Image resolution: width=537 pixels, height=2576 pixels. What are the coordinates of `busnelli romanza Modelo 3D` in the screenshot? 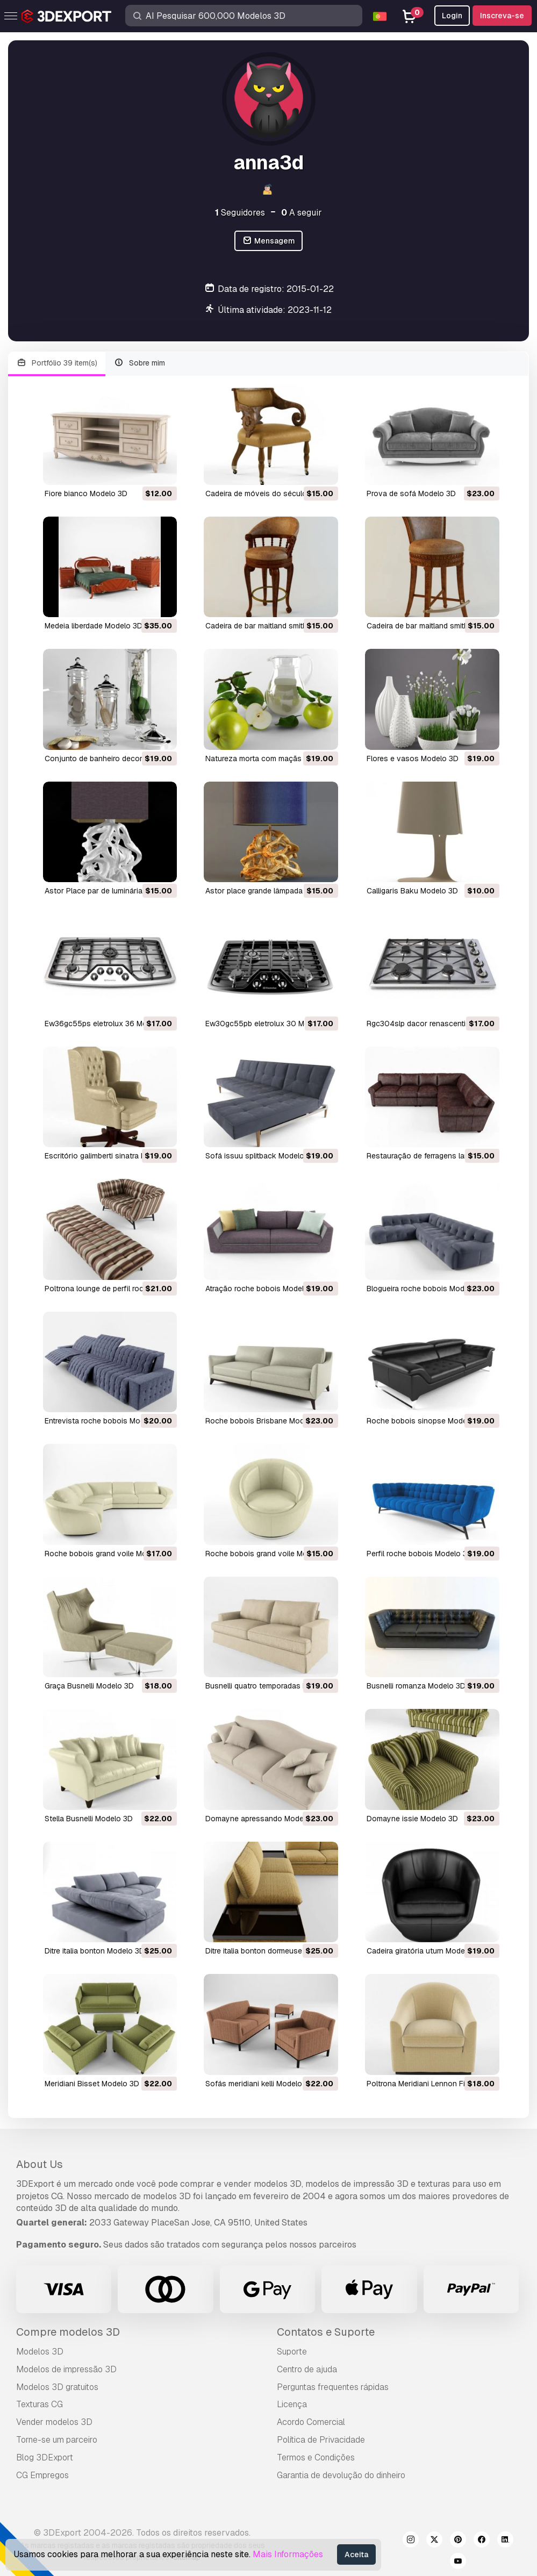 It's located at (416, 1686).